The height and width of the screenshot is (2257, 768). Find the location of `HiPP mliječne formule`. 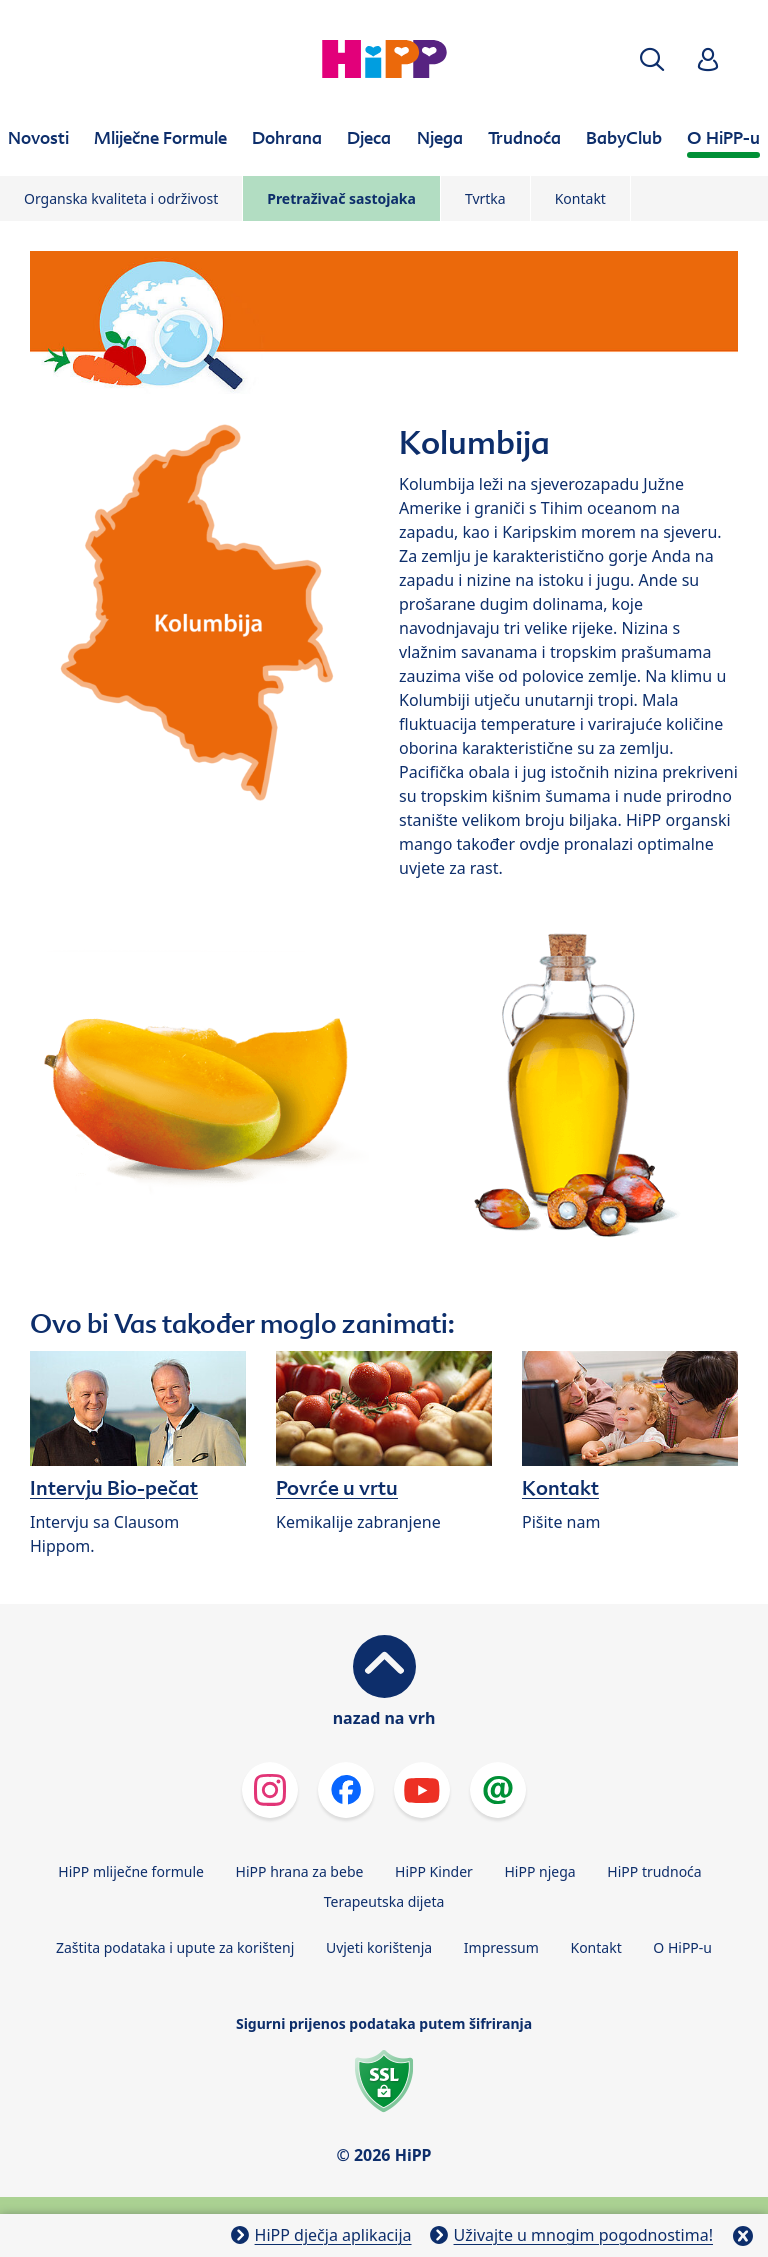

HiPP mliječne formule is located at coordinates (131, 1871).